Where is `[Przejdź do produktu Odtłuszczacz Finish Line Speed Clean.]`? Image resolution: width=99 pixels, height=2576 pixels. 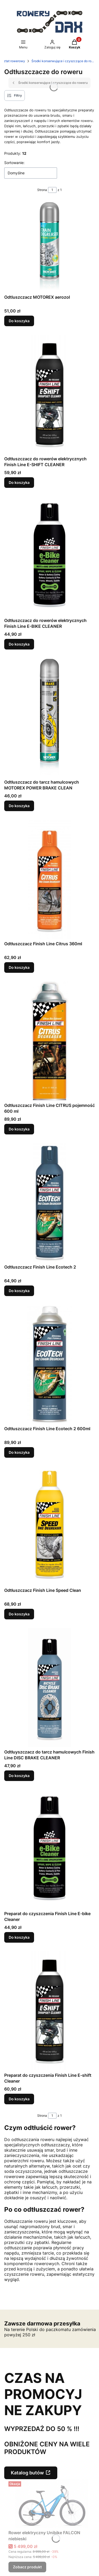 [Przejdź do produktu Odtłuszczacz Finish Line Speed Clean.] is located at coordinates (49, 1525).